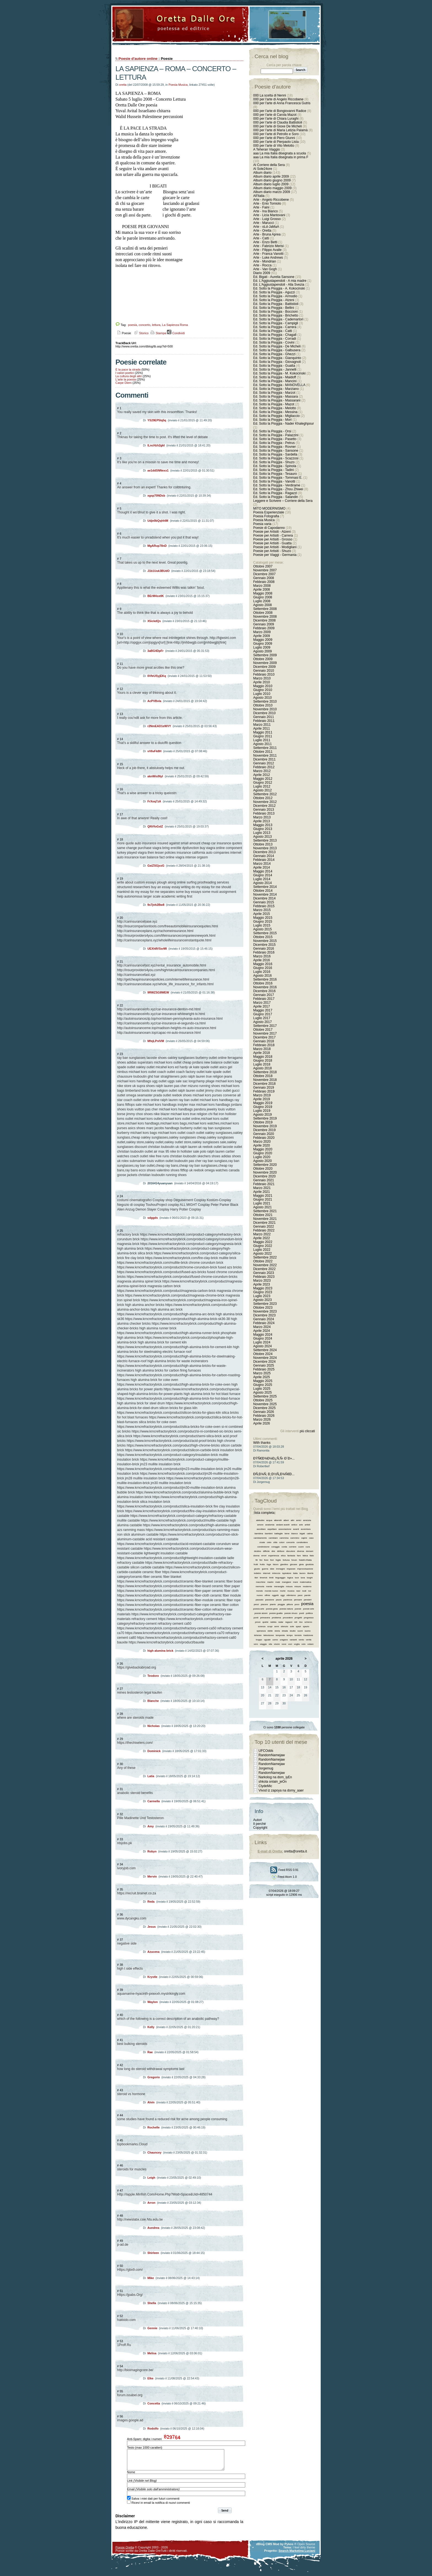  Describe the element at coordinates (262, 651) in the screenshot. I see `Agosto 2009` at that location.